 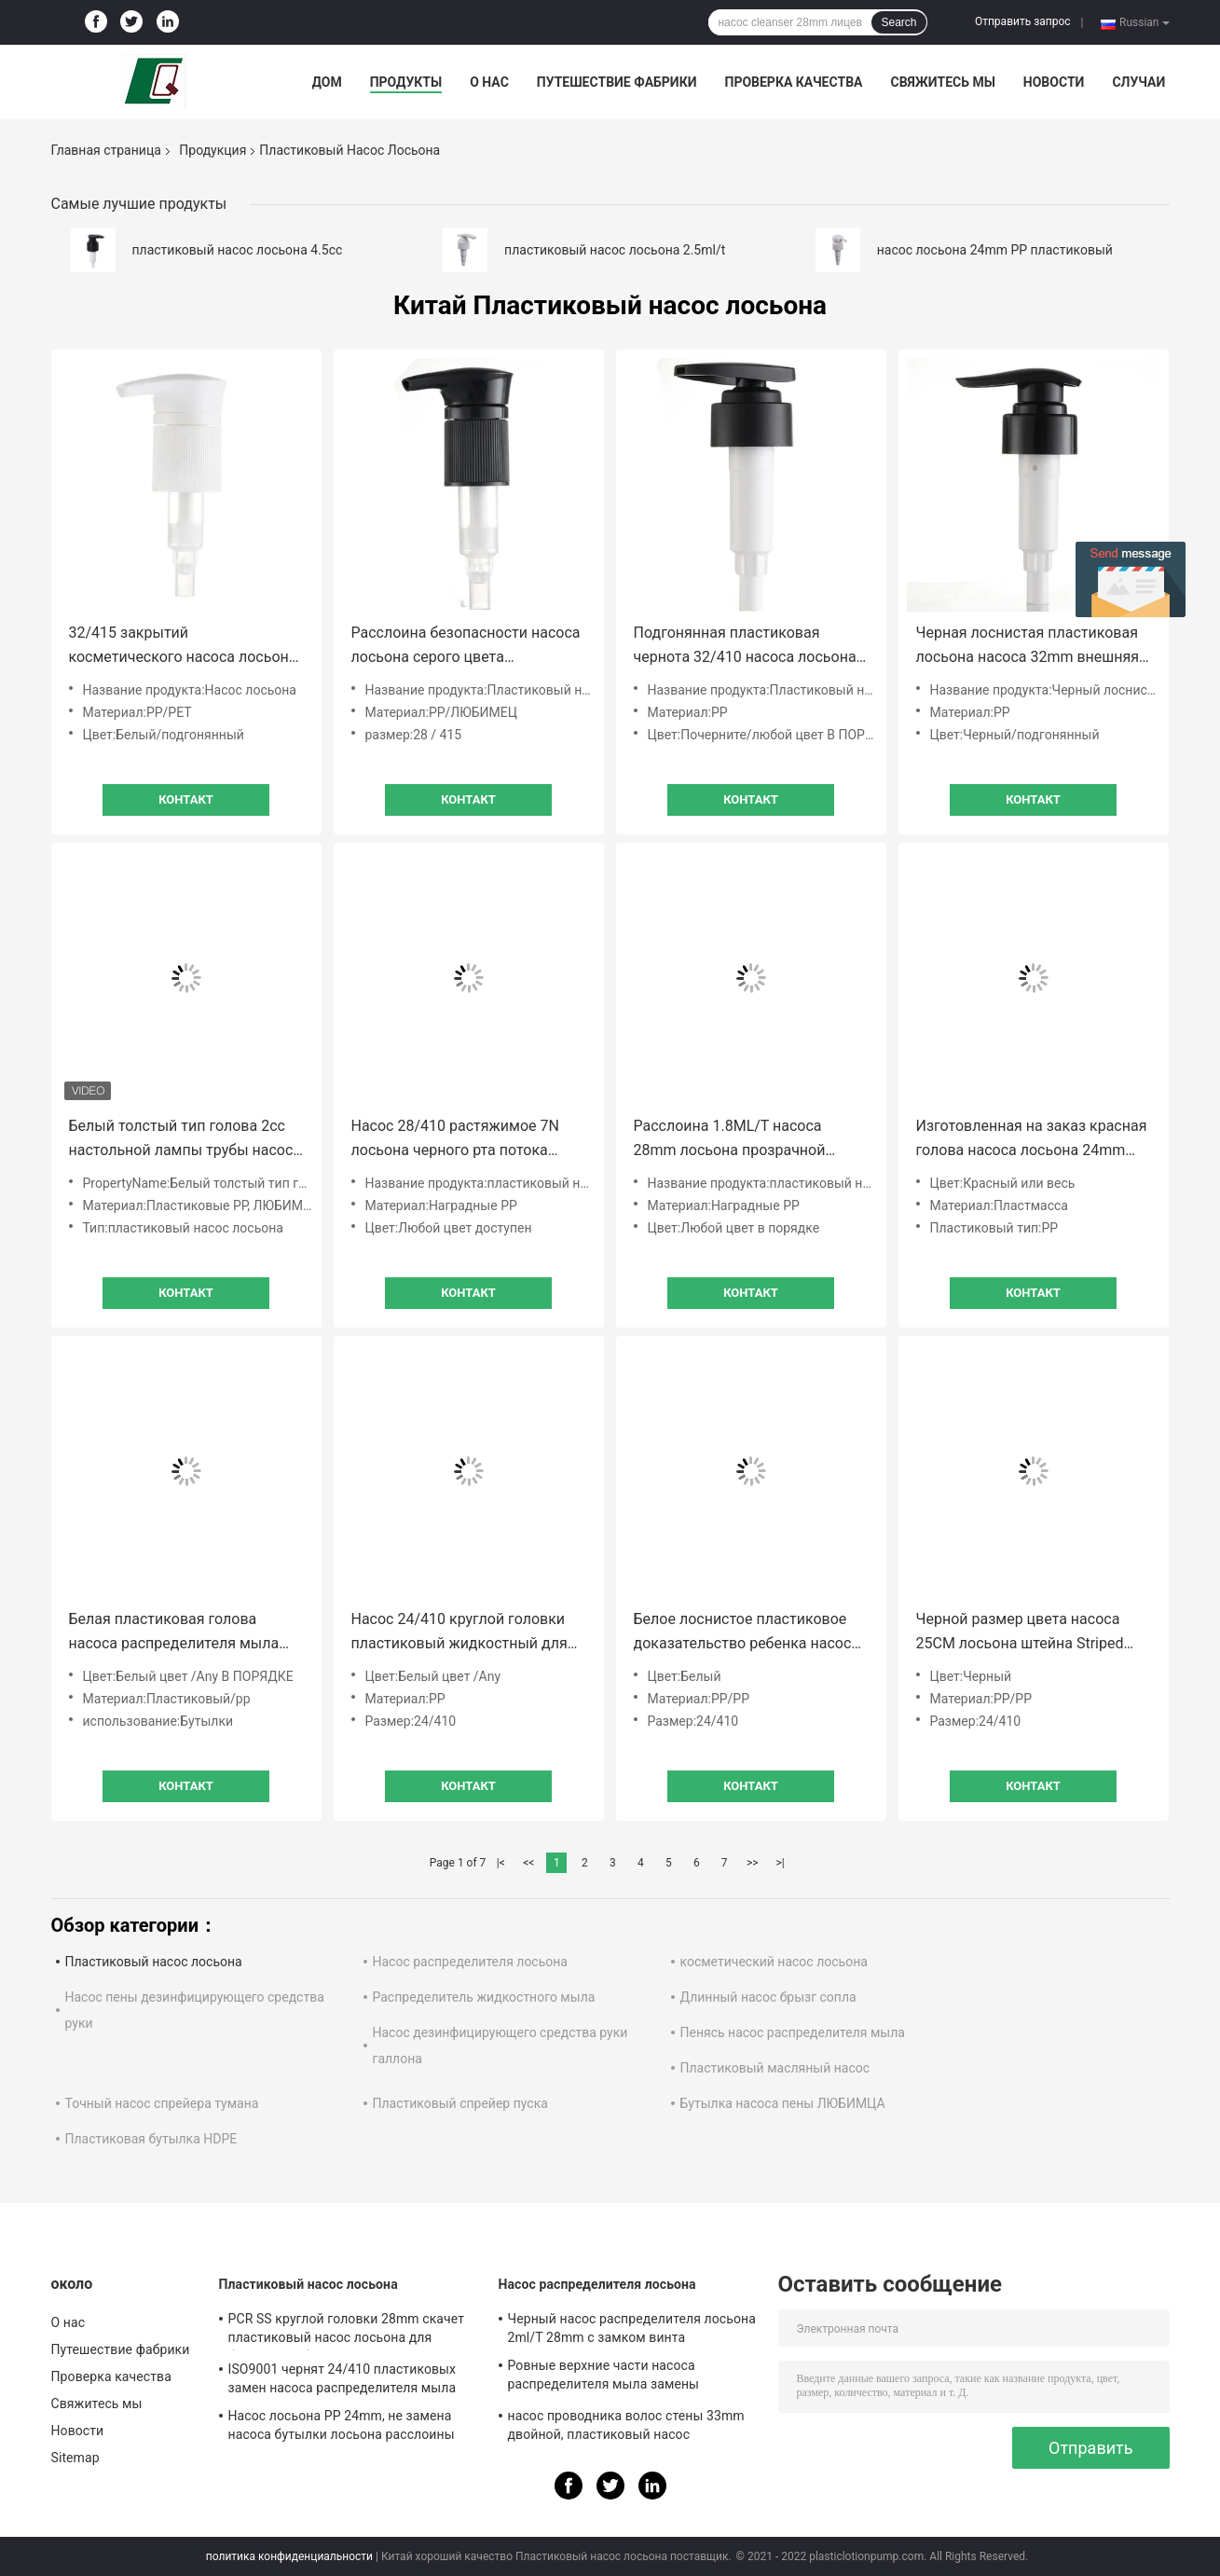 I want to click on Отправить запрос, so click(x=1023, y=21).